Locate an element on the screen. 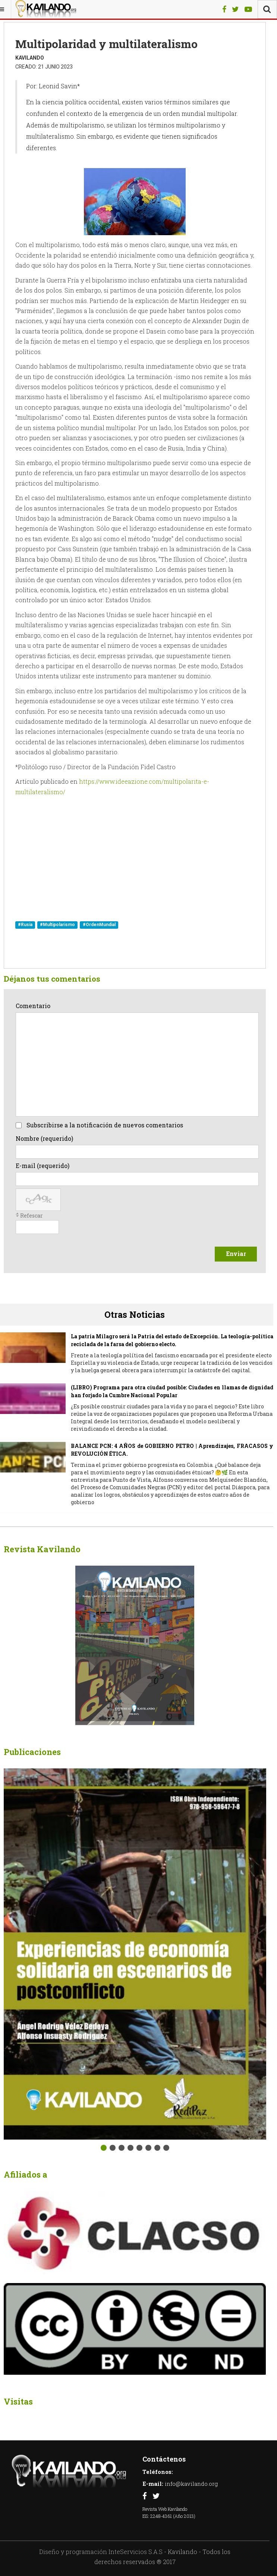 The width and height of the screenshot is (277, 2576). #OrdenMundial is located at coordinates (99, 924).